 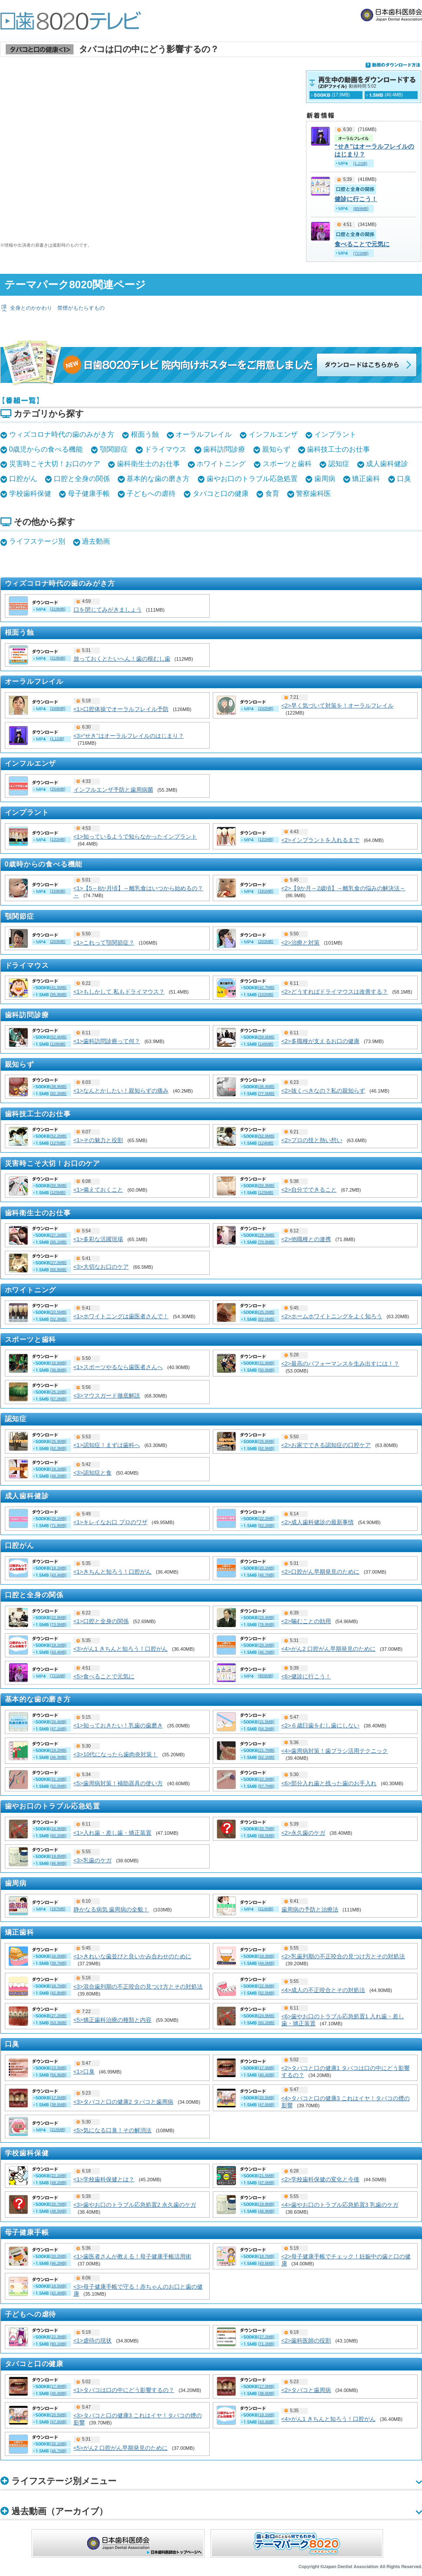 I want to click on <2>他職種との連携, so click(x=306, y=1239).